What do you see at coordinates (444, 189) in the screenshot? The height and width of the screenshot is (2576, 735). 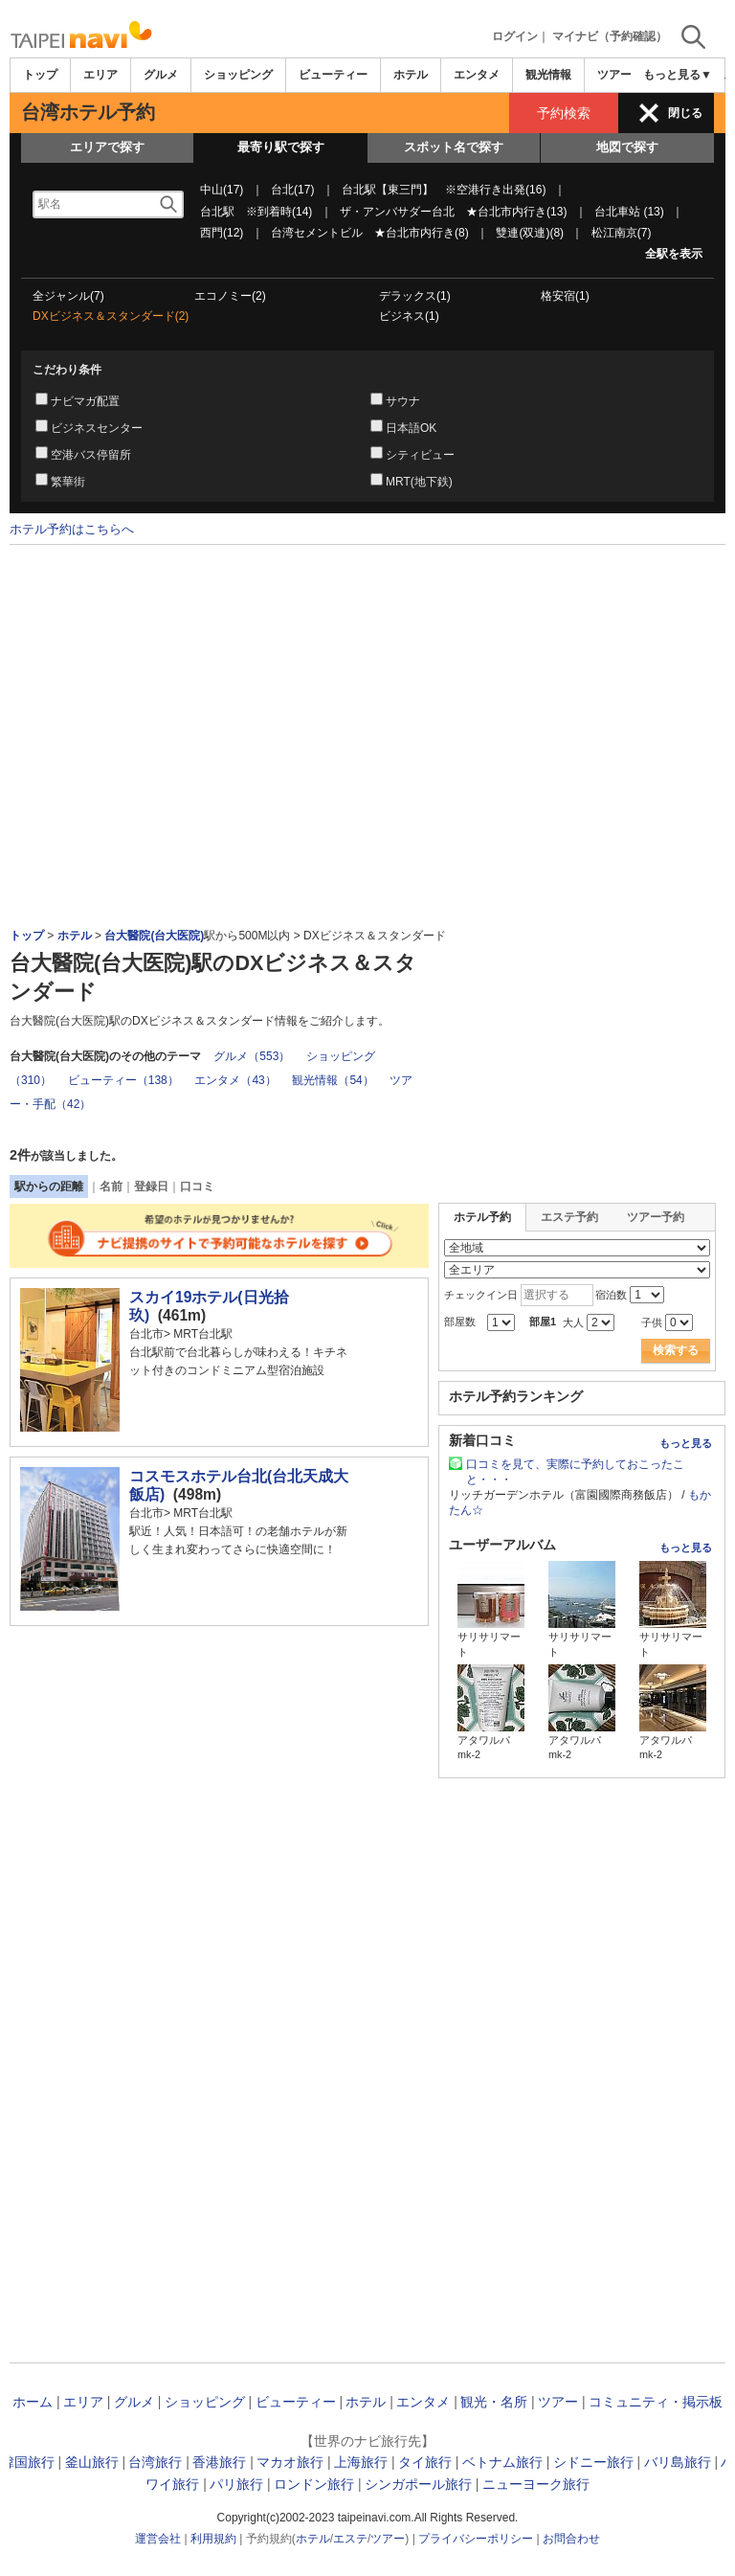 I see `台北駅【東三門】 ※空港行き出発(16)` at bounding box center [444, 189].